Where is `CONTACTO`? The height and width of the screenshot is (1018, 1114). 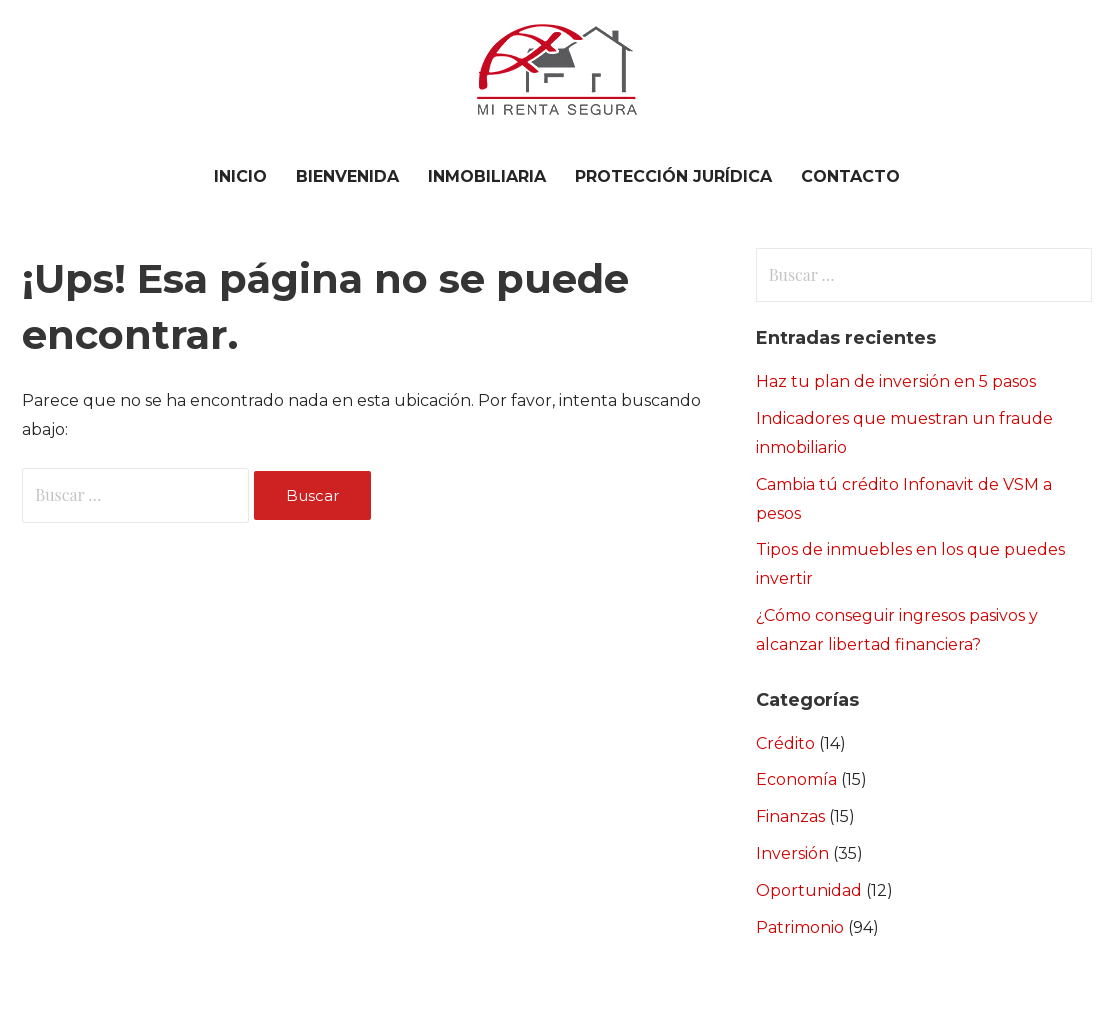 CONTACTO is located at coordinates (850, 176).